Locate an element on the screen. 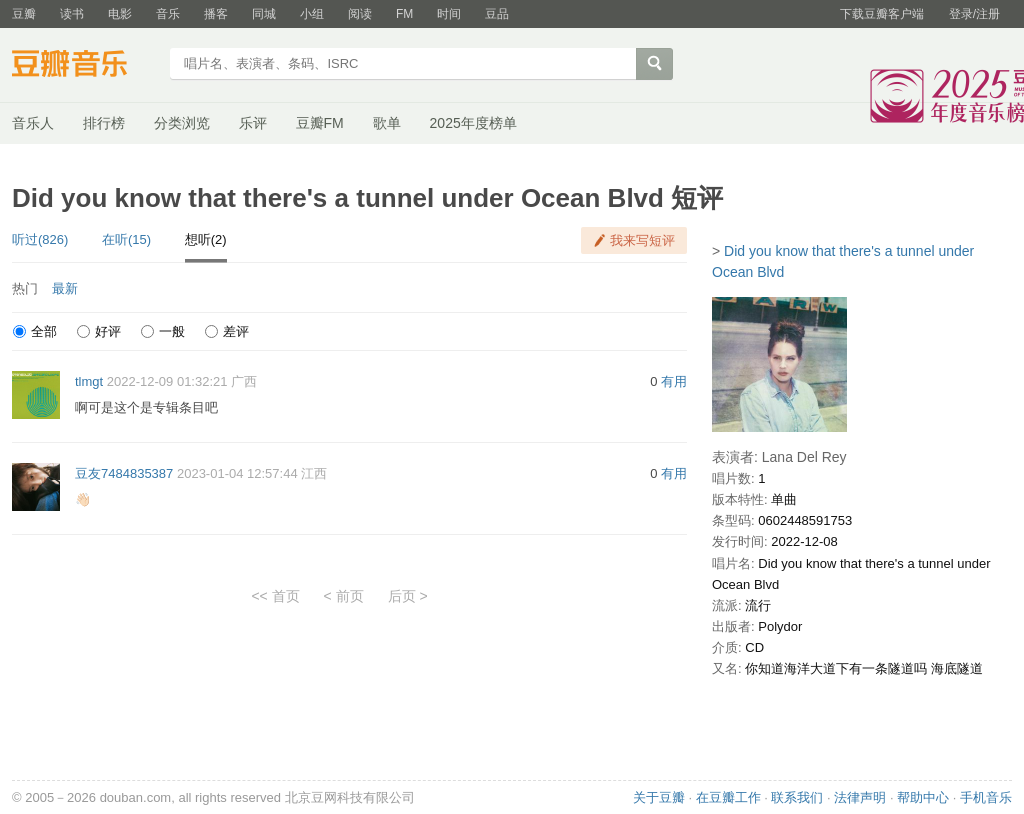 The width and height of the screenshot is (1024, 814). FM is located at coordinates (404, 14).